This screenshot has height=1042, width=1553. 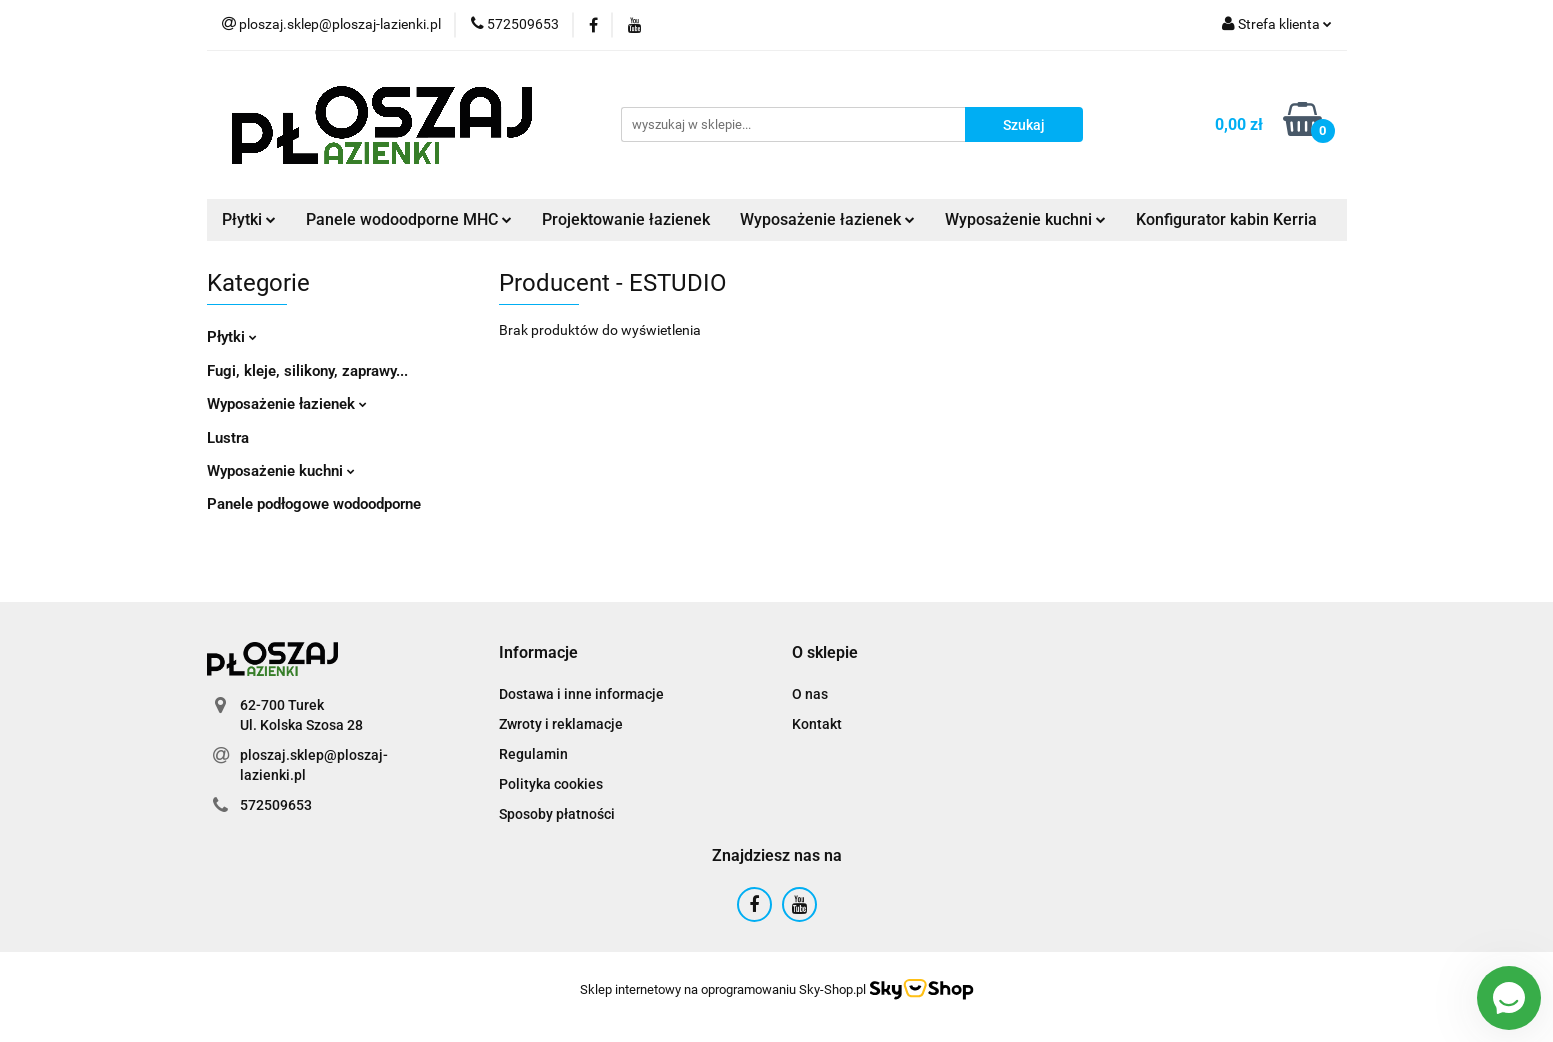 What do you see at coordinates (561, 724) in the screenshot?
I see `Zwroty i reklamacje` at bounding box center [561, 724].